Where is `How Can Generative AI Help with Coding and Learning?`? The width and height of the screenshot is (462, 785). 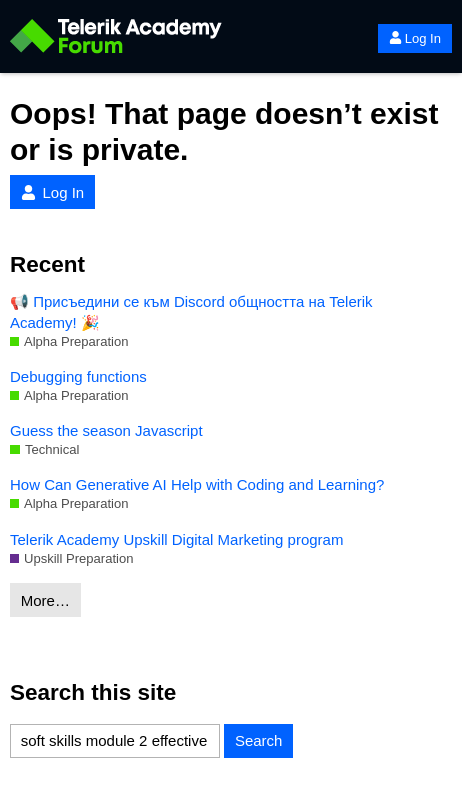 How Can Generative AI Help with Coding and Learning? is located at coordinates (197, 484).